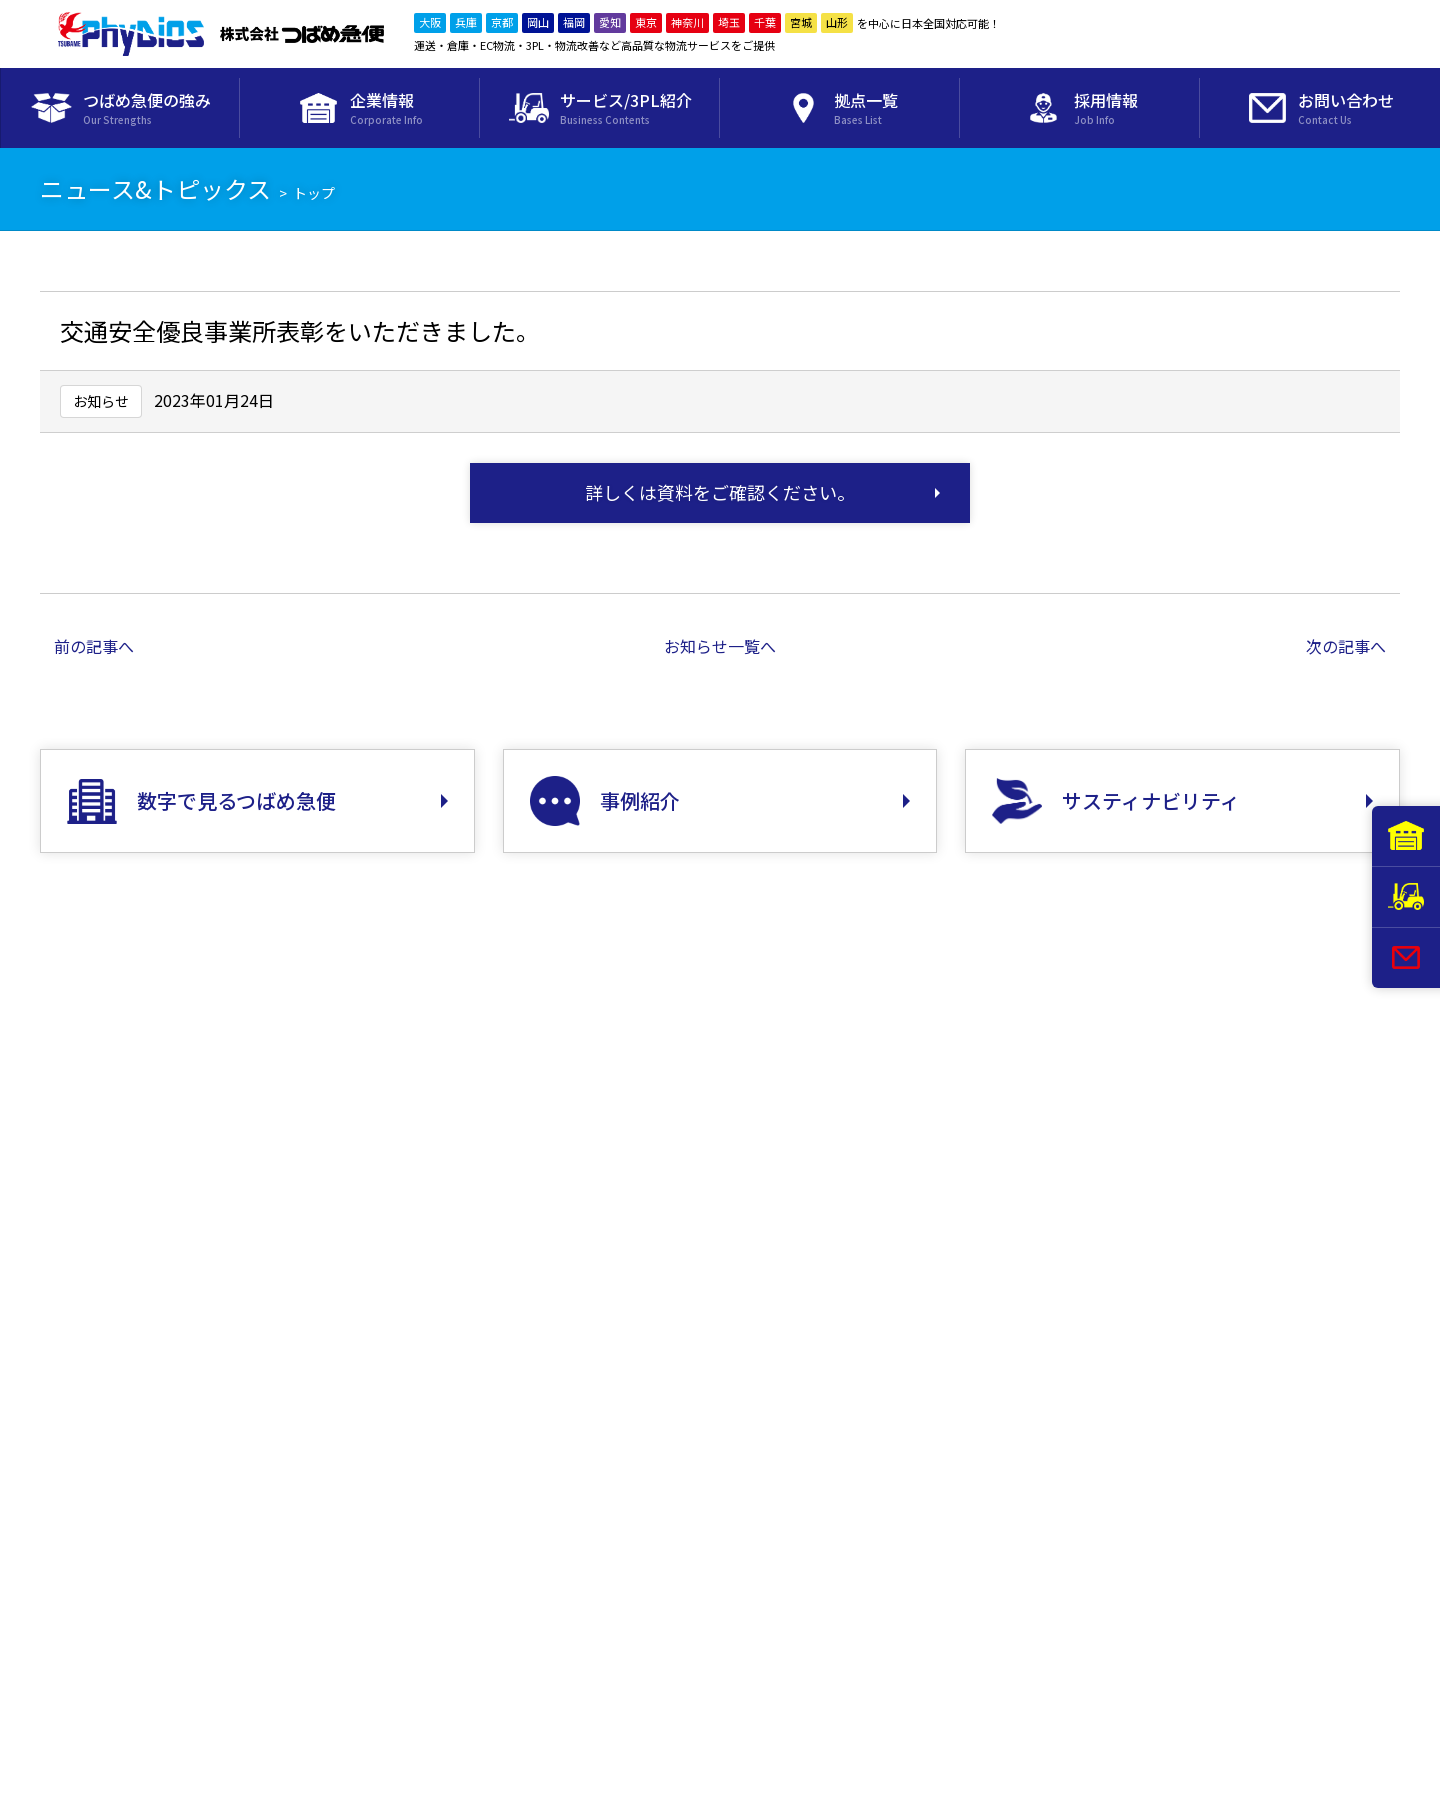  Describe the element at coordinates (1346, 646) in the screenshot. I see `次の記事へ` at that location.